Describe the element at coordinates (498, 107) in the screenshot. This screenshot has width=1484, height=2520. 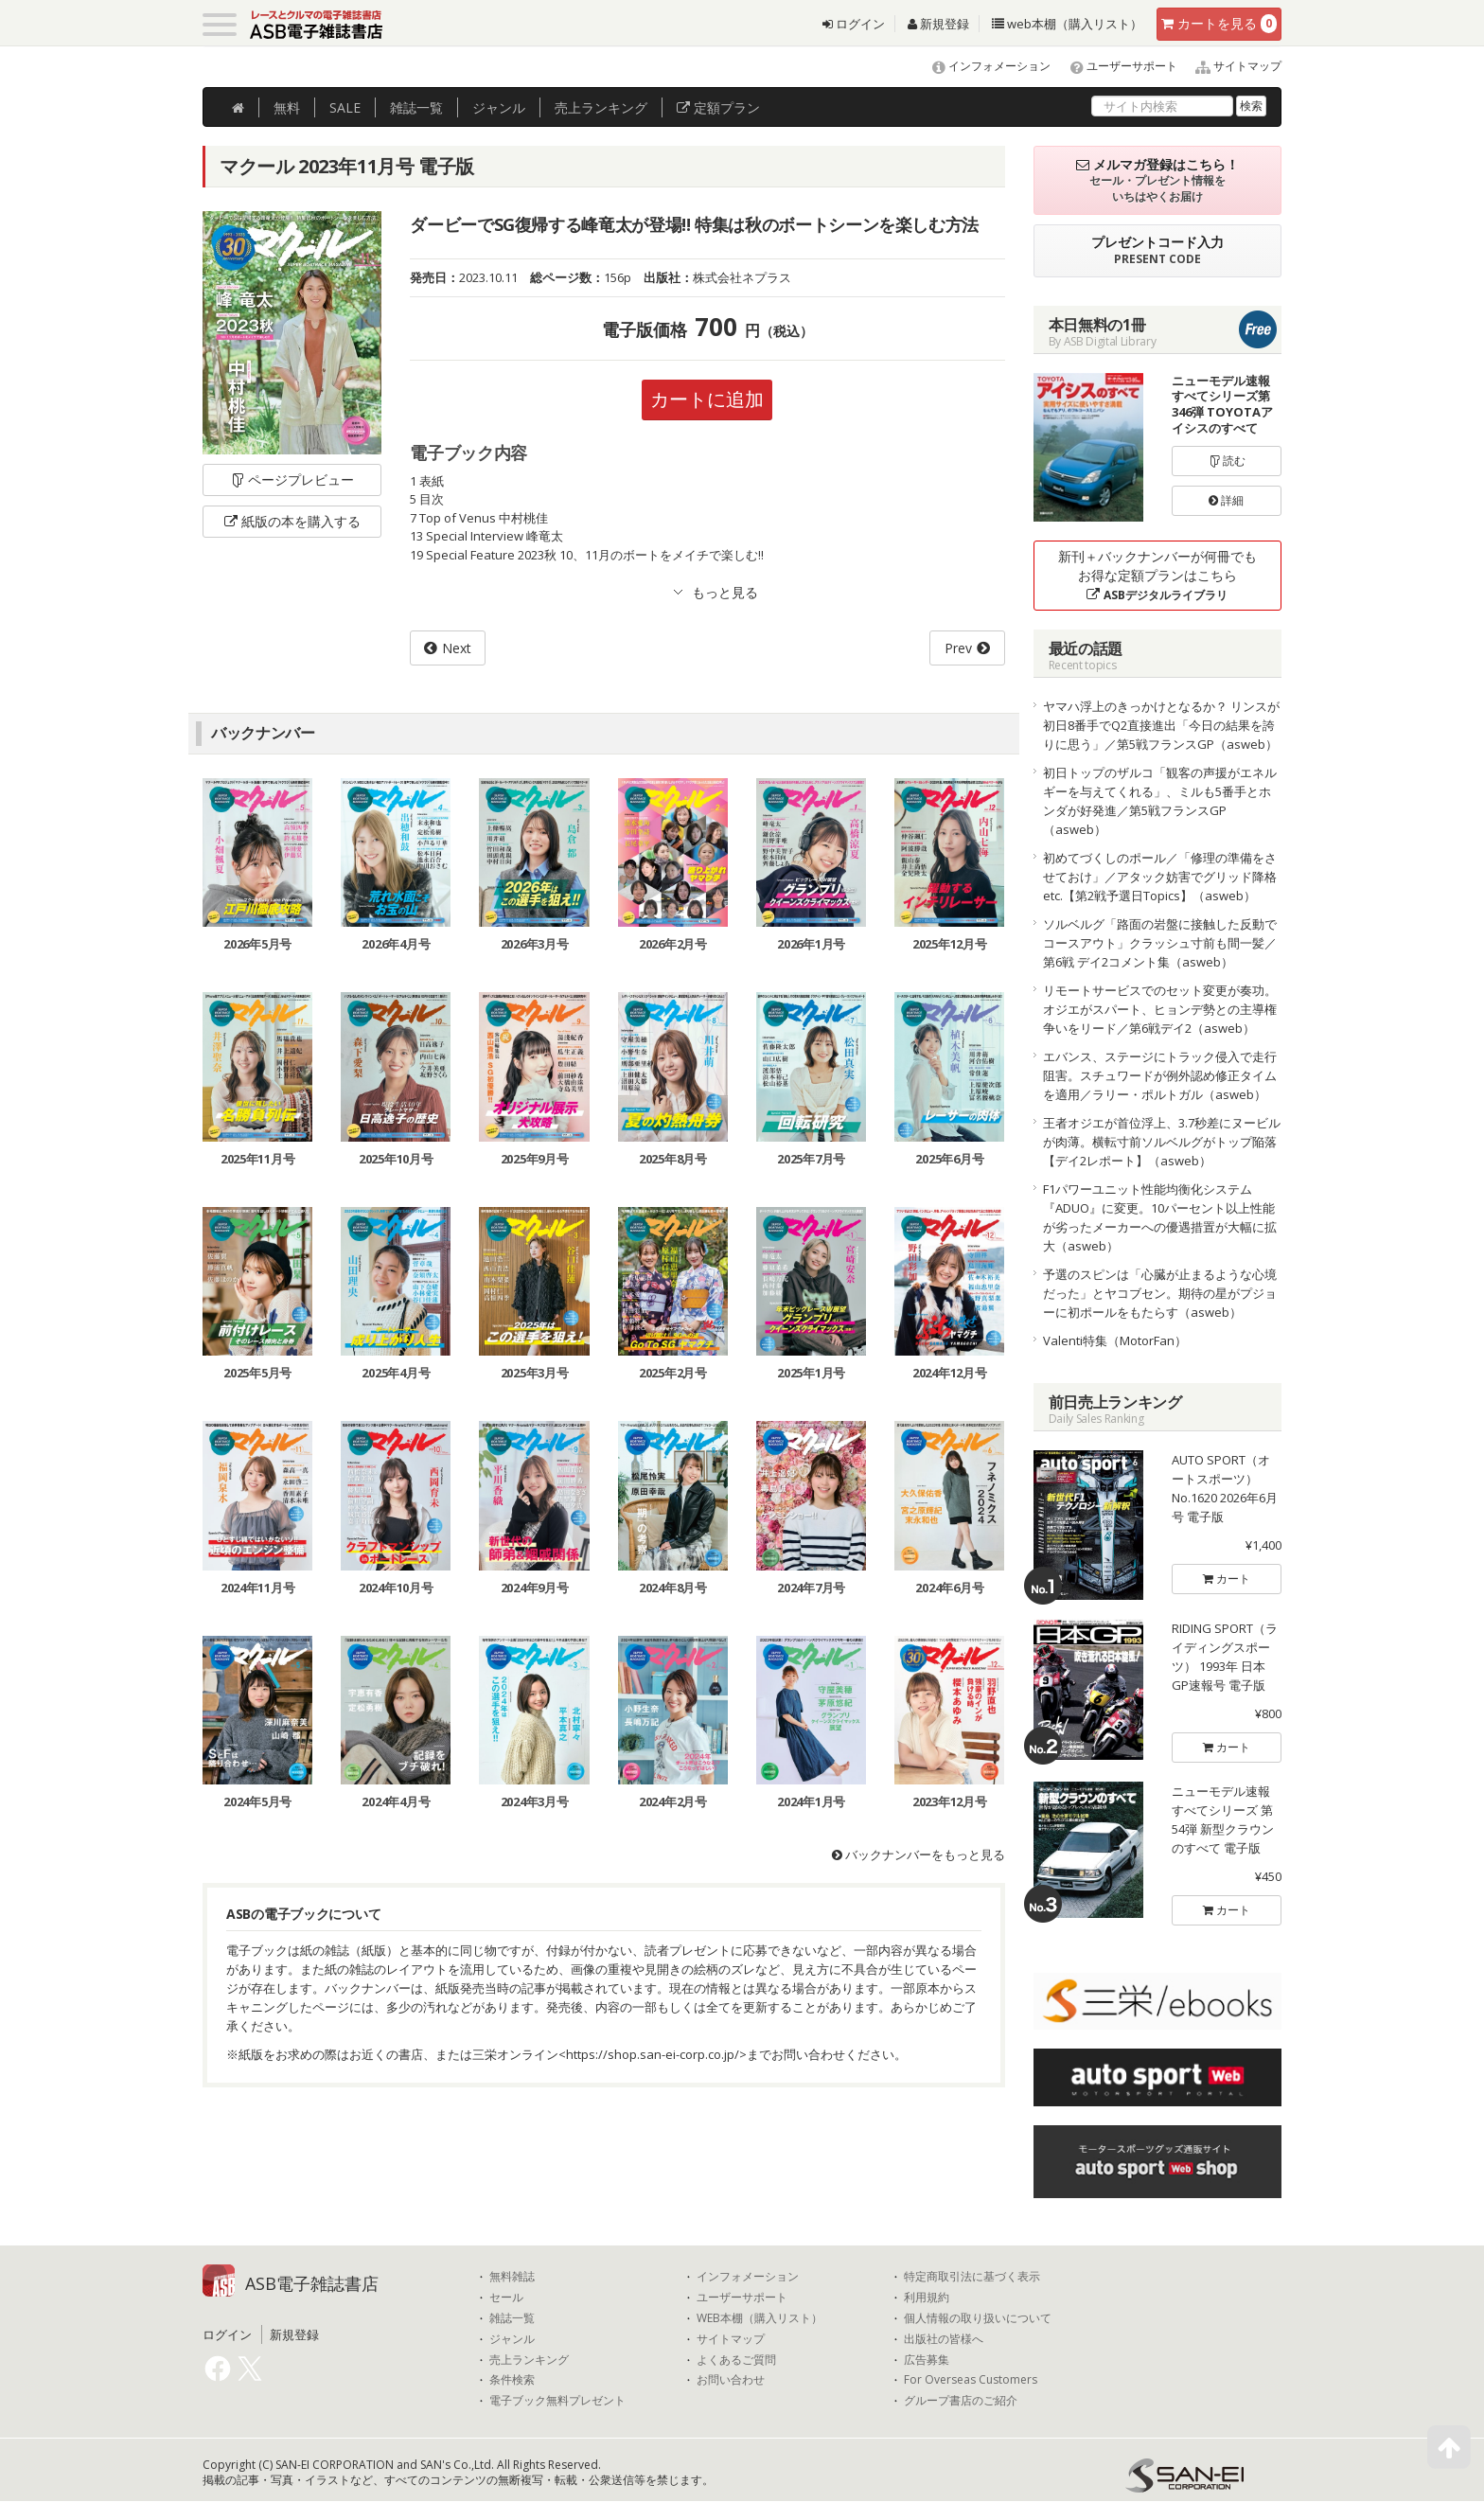
I see `ジャンル` at that location.